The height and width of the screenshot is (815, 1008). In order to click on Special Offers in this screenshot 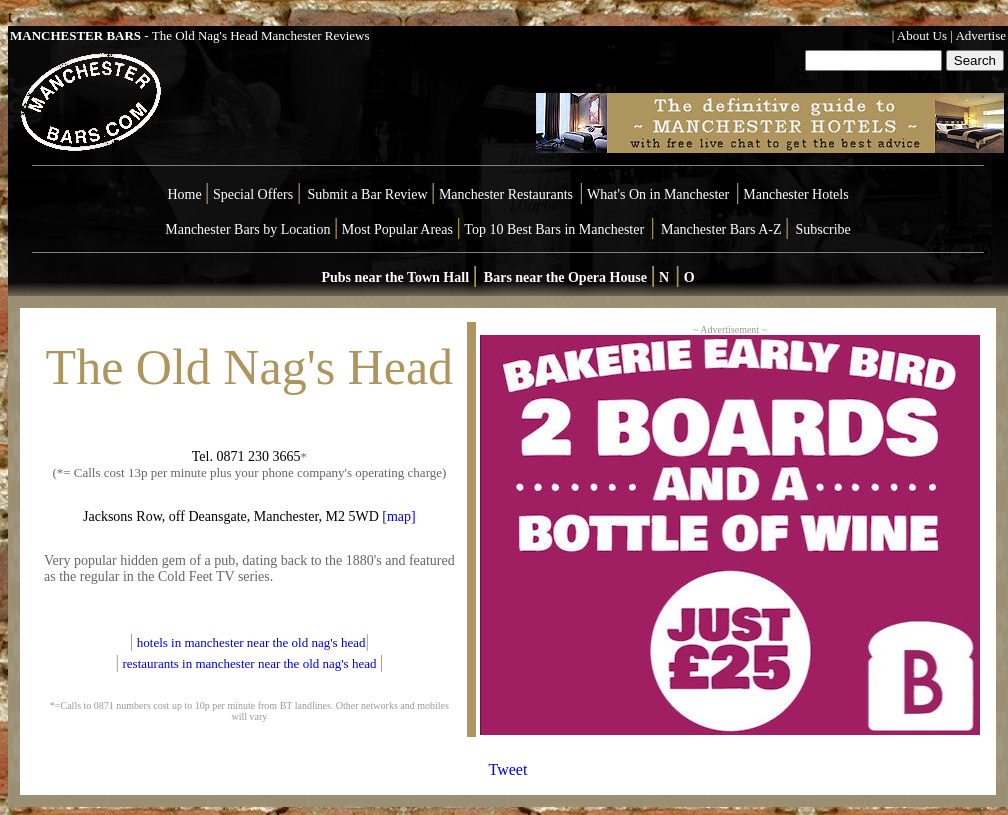, I will do `click(255, 194)`.